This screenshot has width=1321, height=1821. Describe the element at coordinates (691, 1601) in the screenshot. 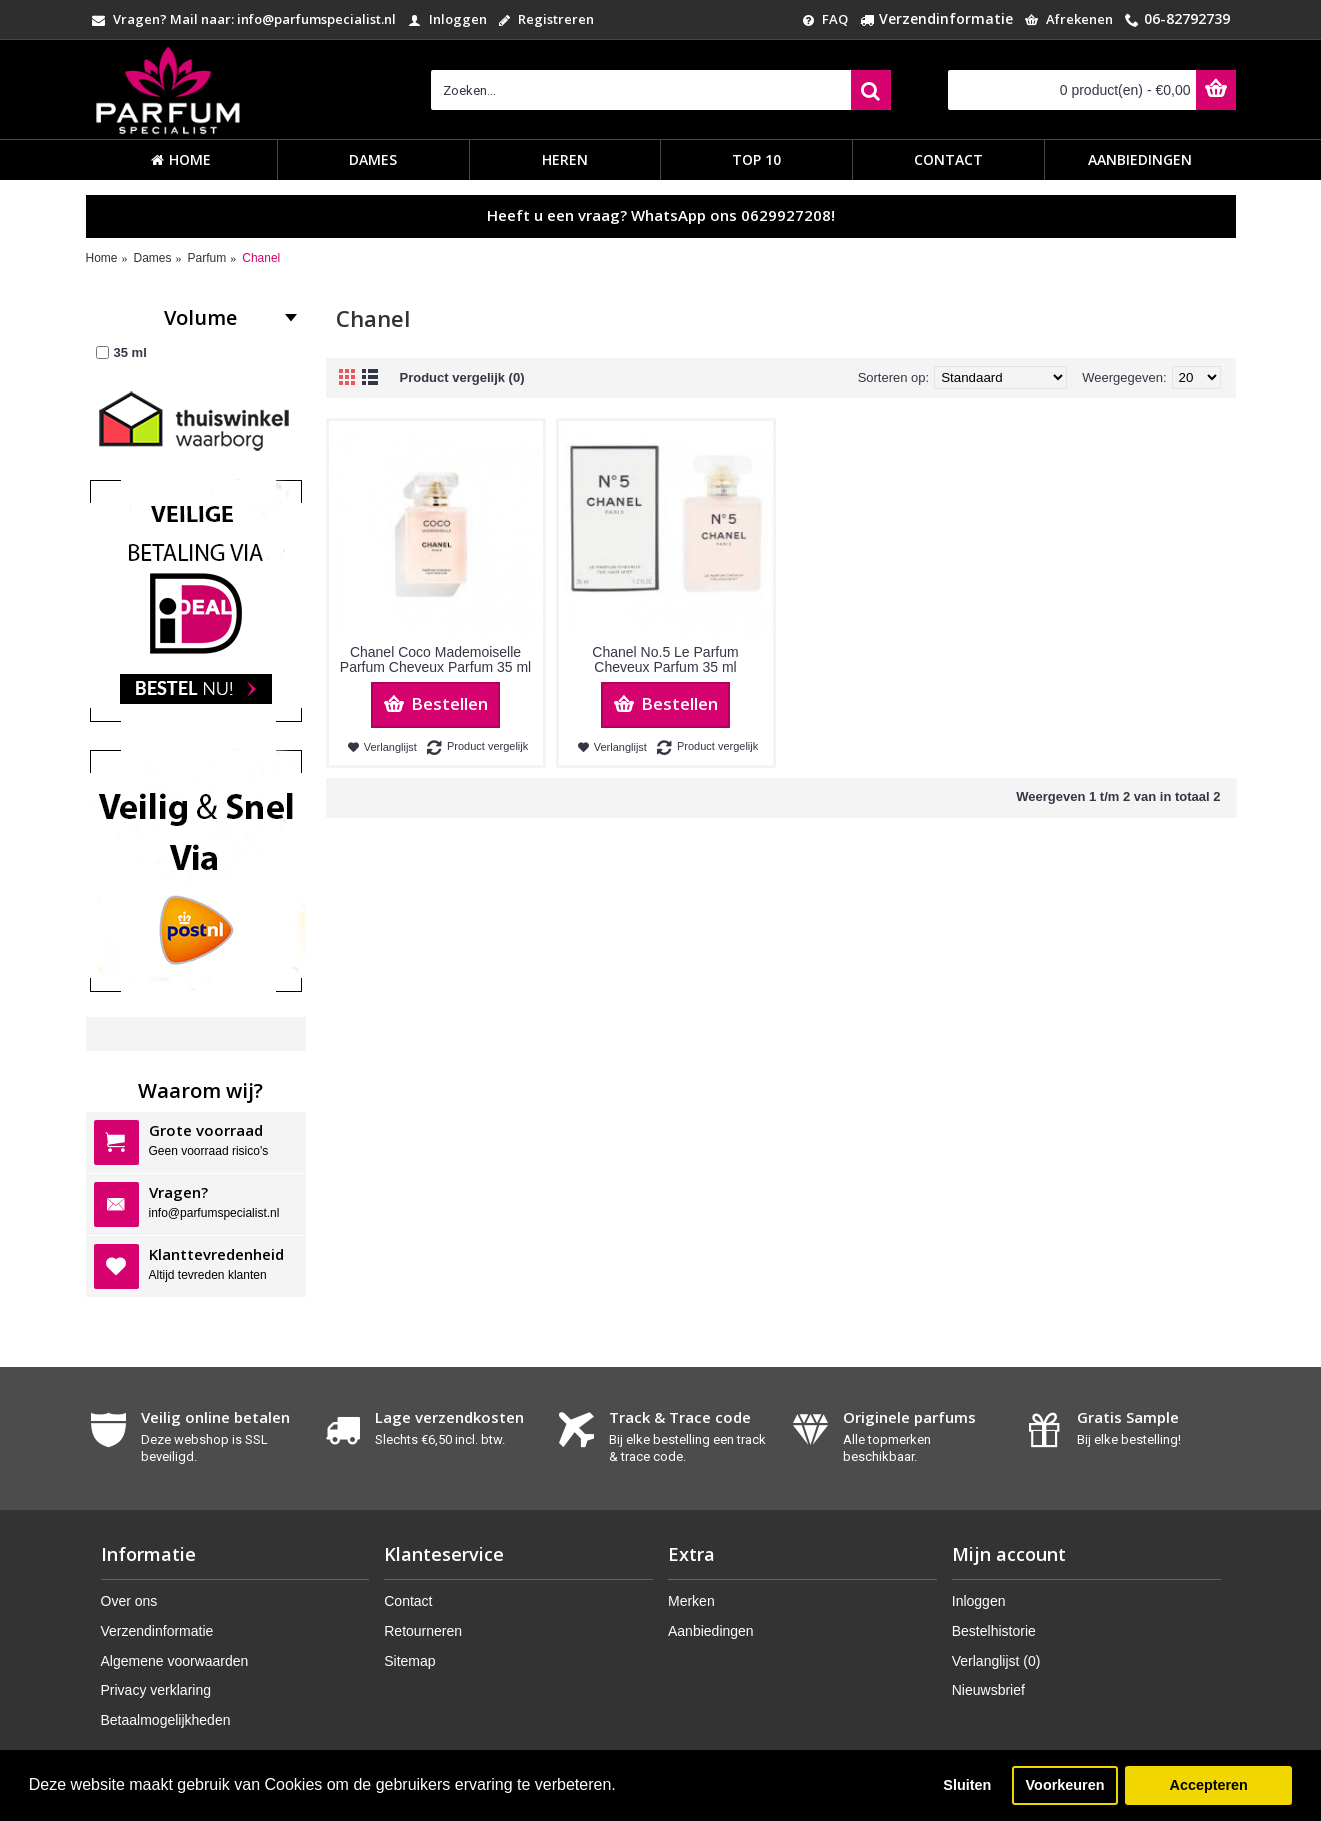

I see `Merken` at that location.